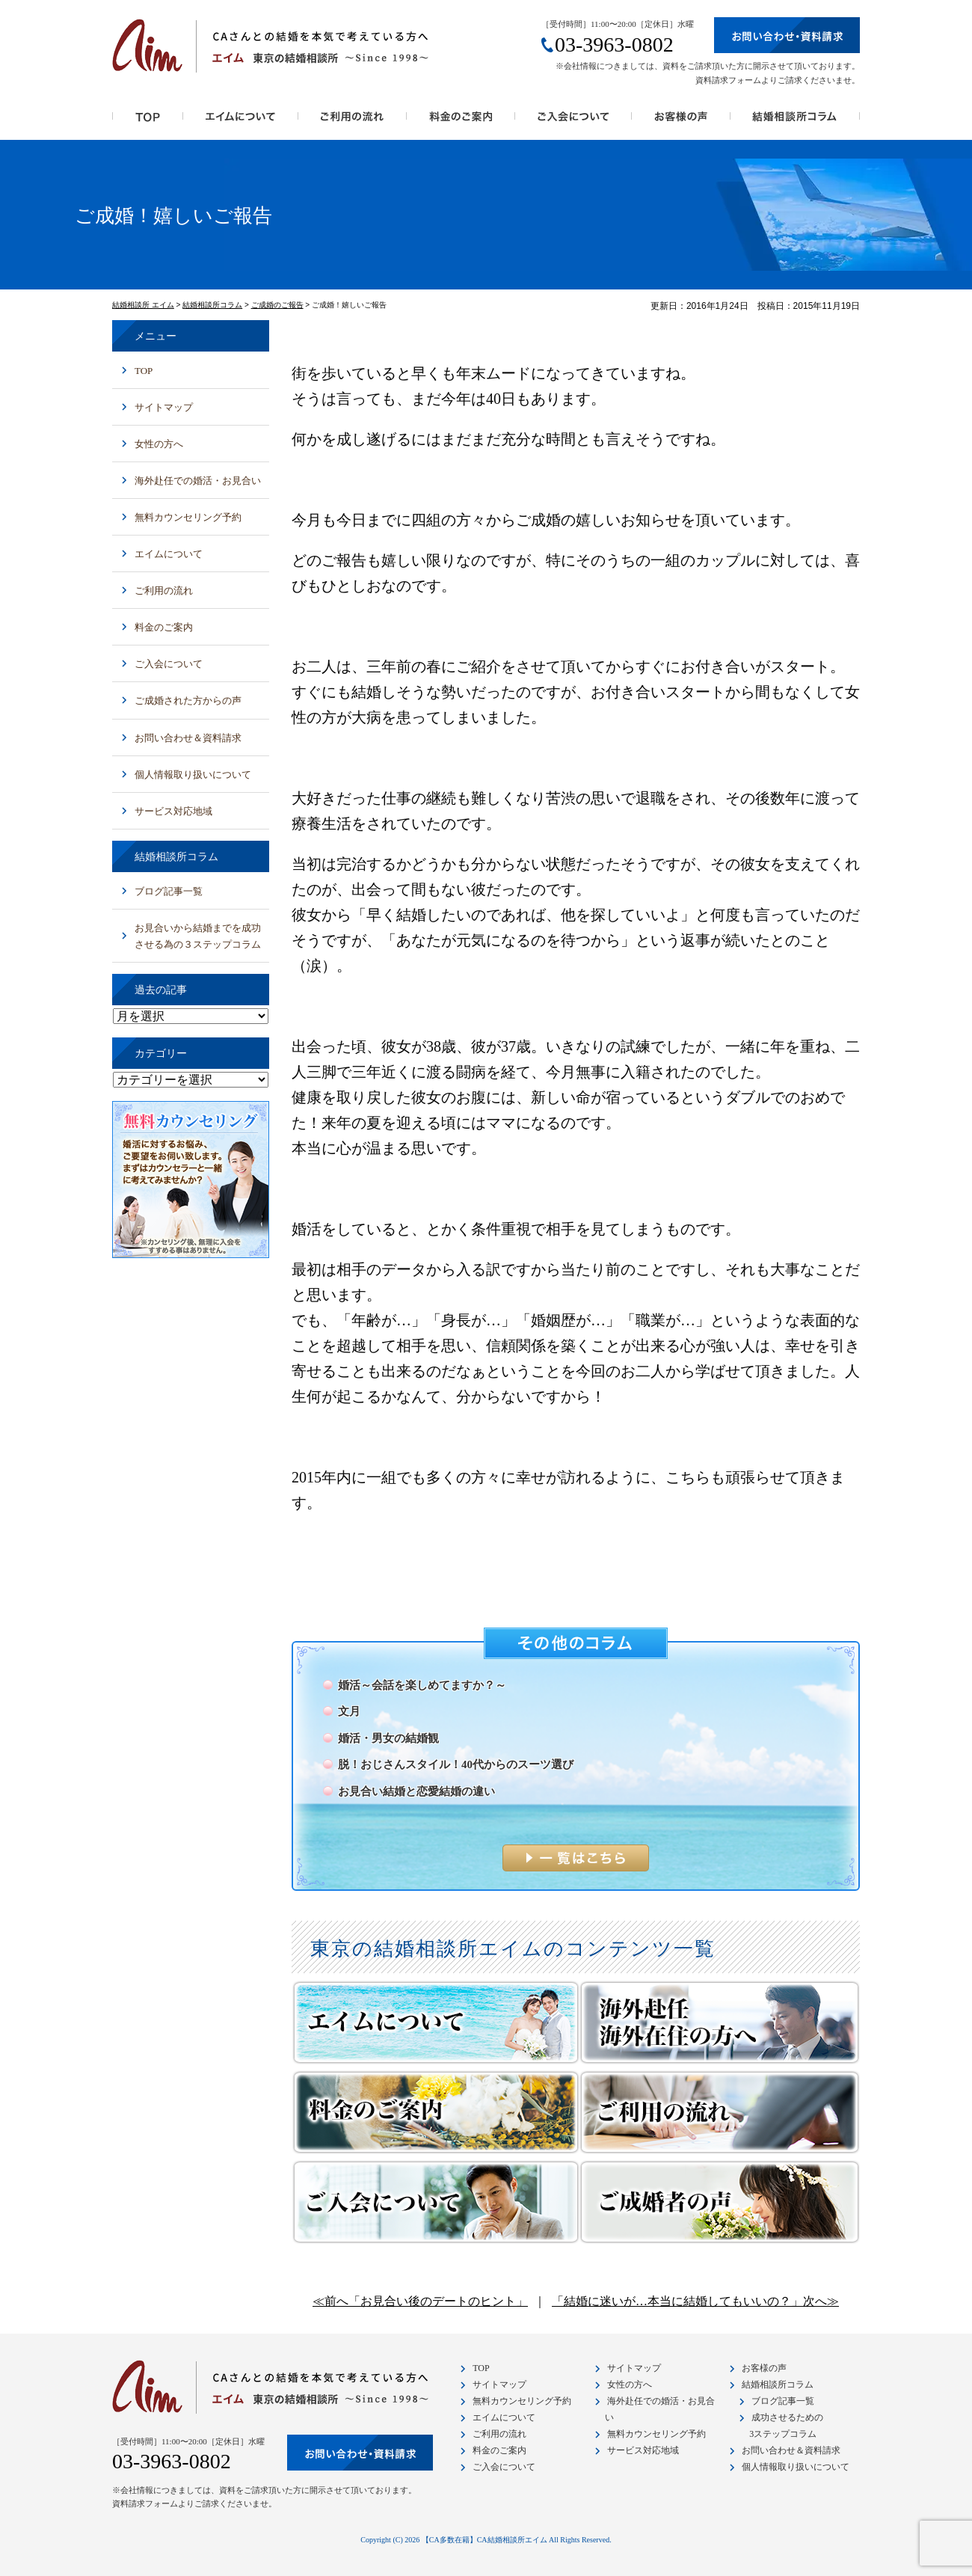 Image resolution: width=972 pixels, height=2576 pixels. I want to click on エイムの特徴, so click(240, 121).